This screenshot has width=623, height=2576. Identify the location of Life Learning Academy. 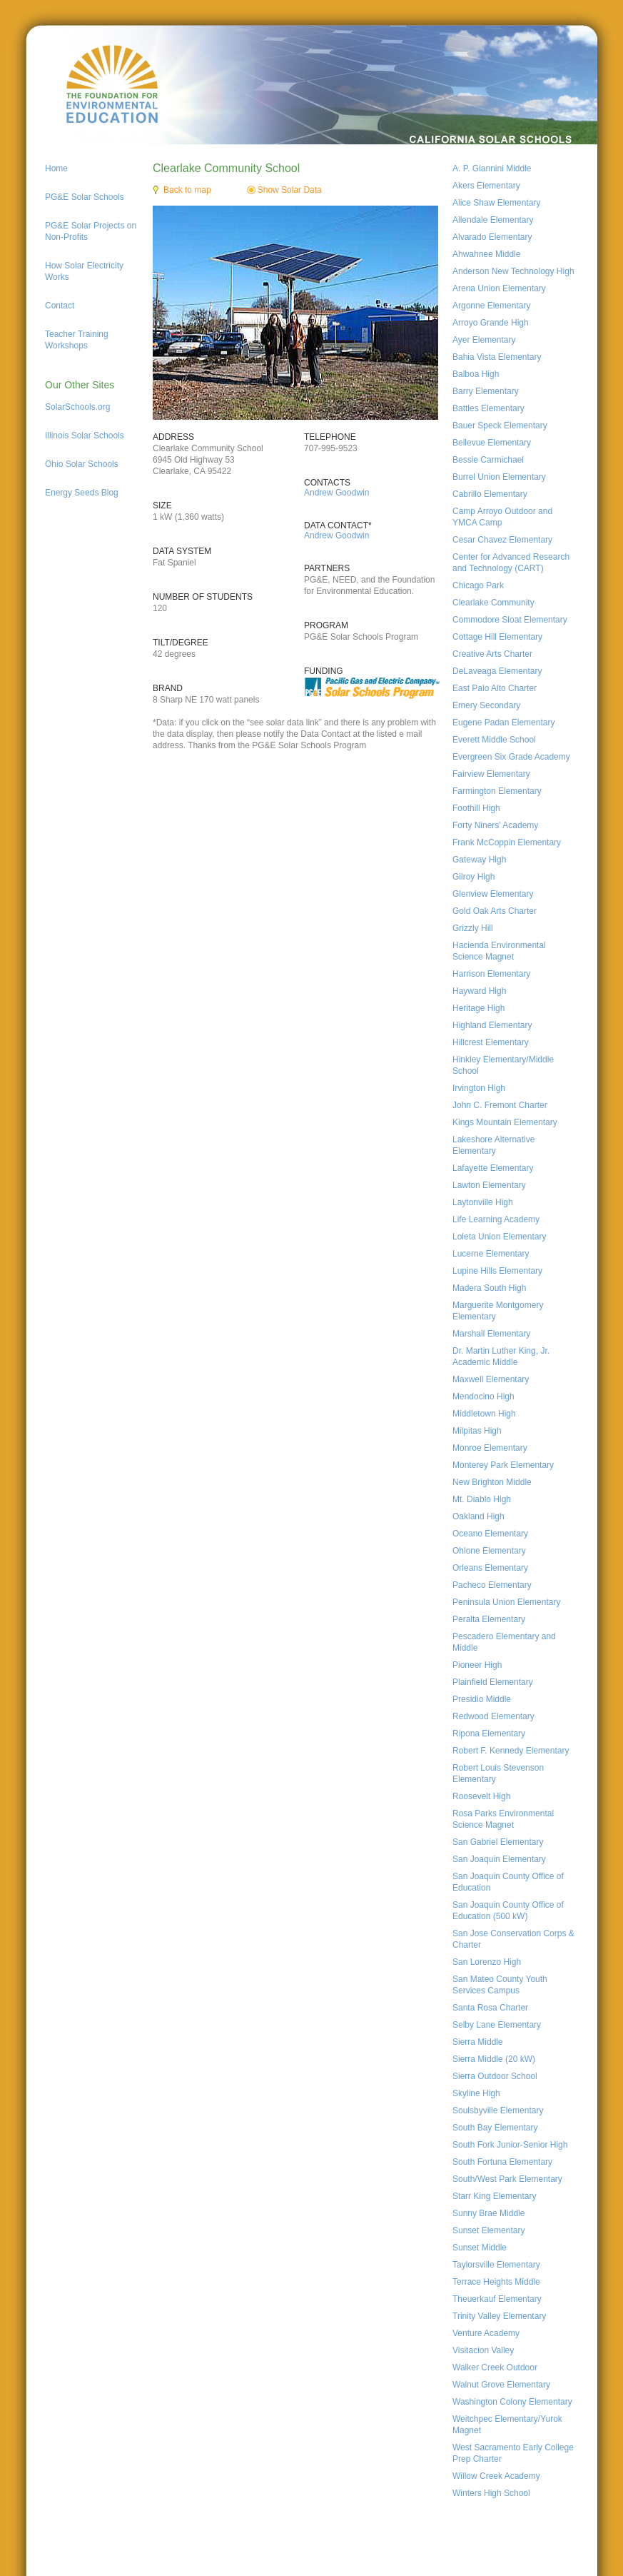
(496, 1219).